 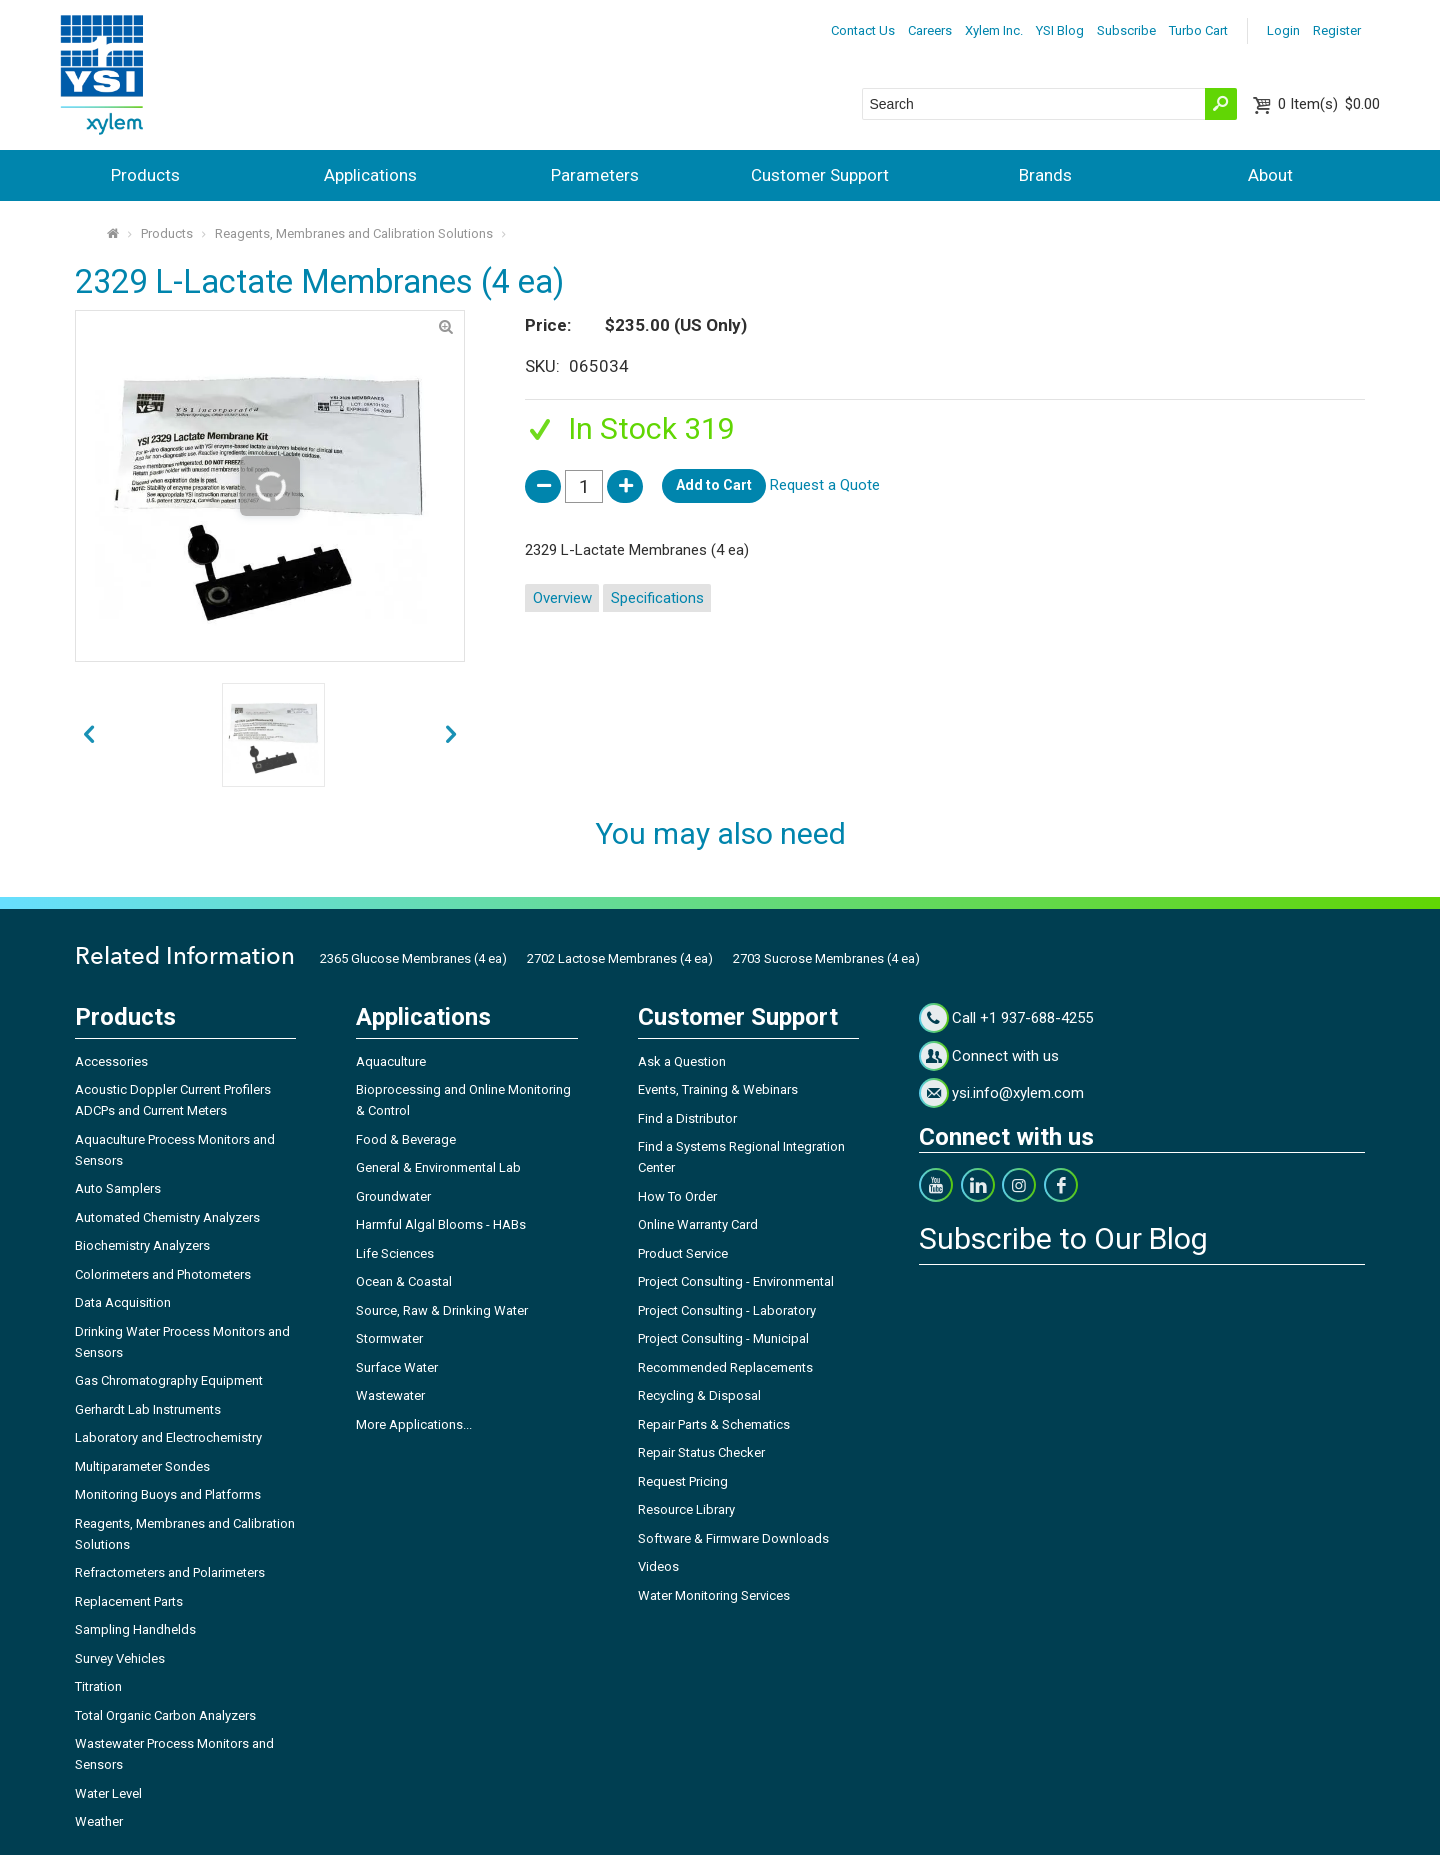 I want to click on Subscribe, so click(x=1126, y=30).